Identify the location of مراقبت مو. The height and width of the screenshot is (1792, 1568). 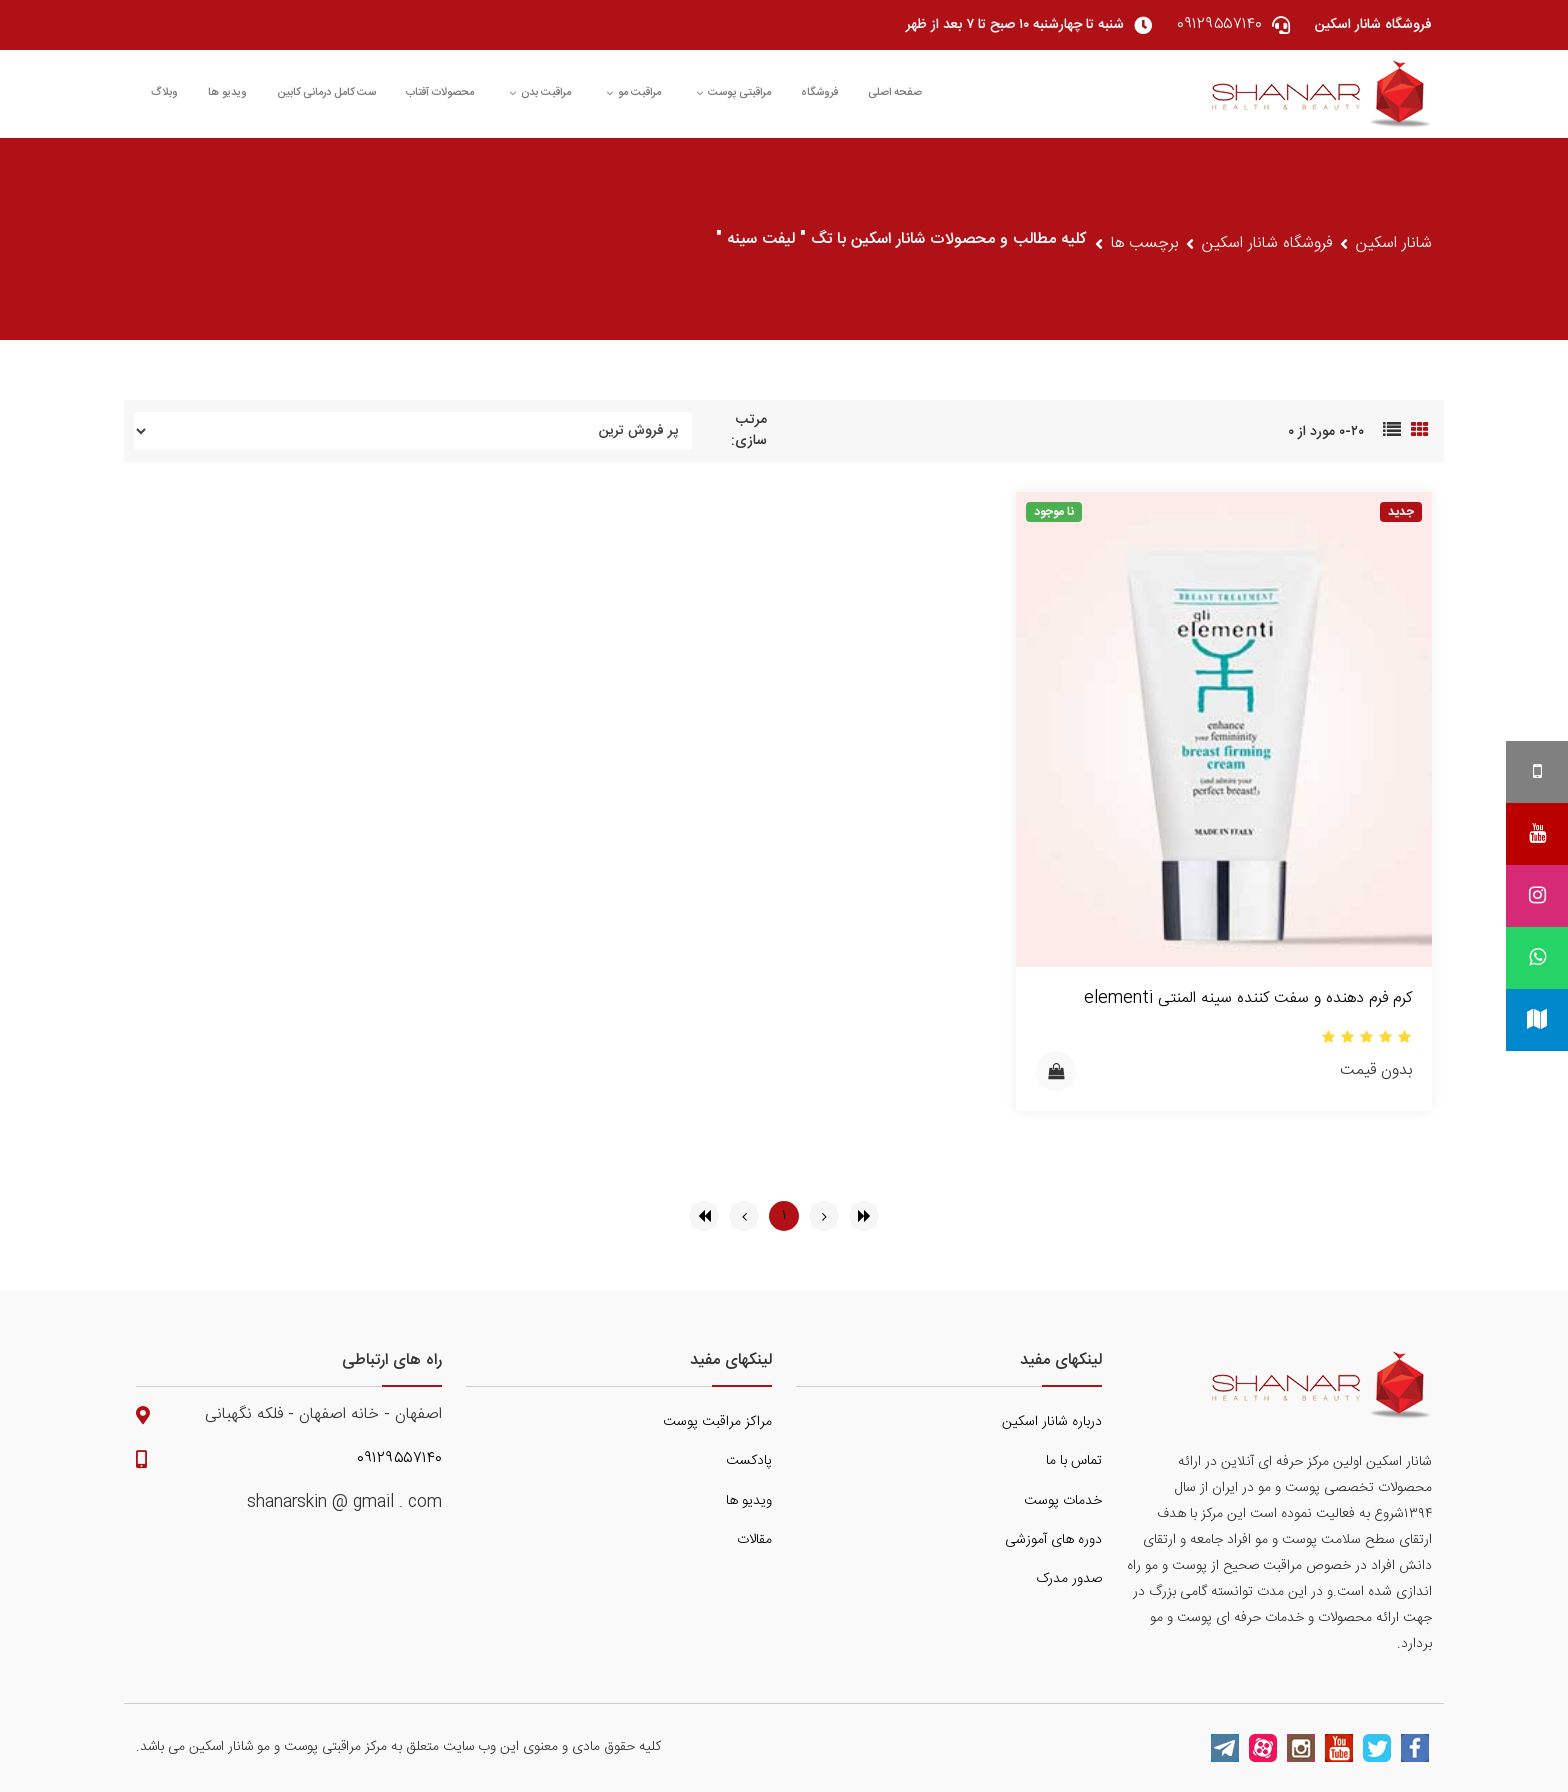
(633, 93).